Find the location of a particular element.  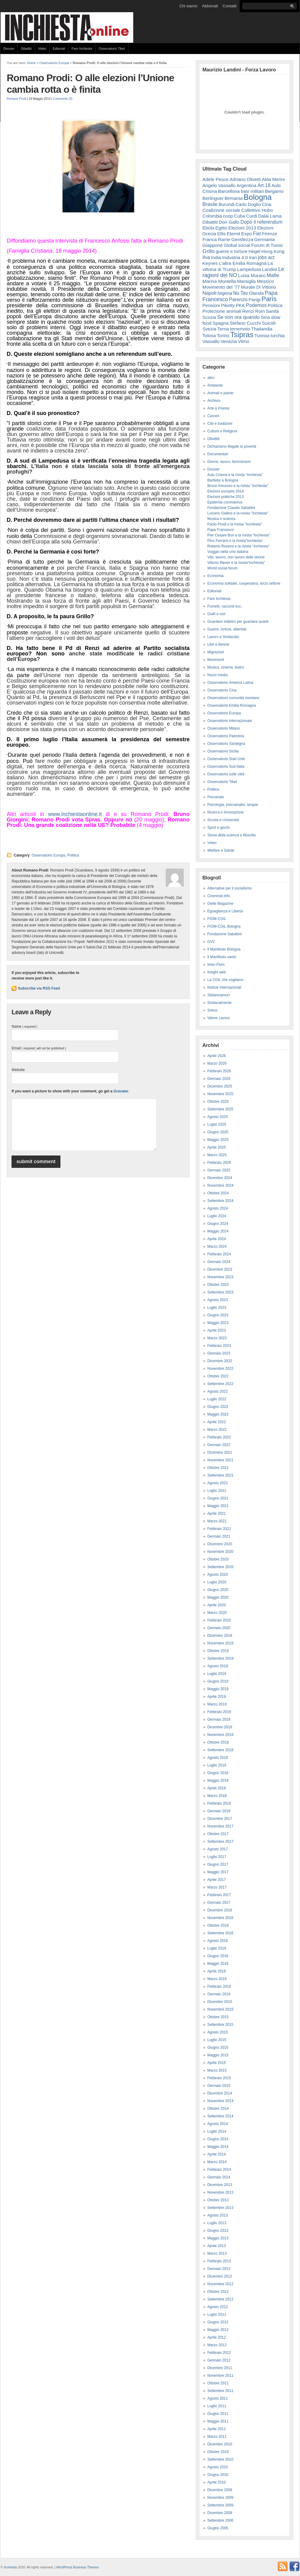

Giugno 2021 is located at coordinates (217, 1498).